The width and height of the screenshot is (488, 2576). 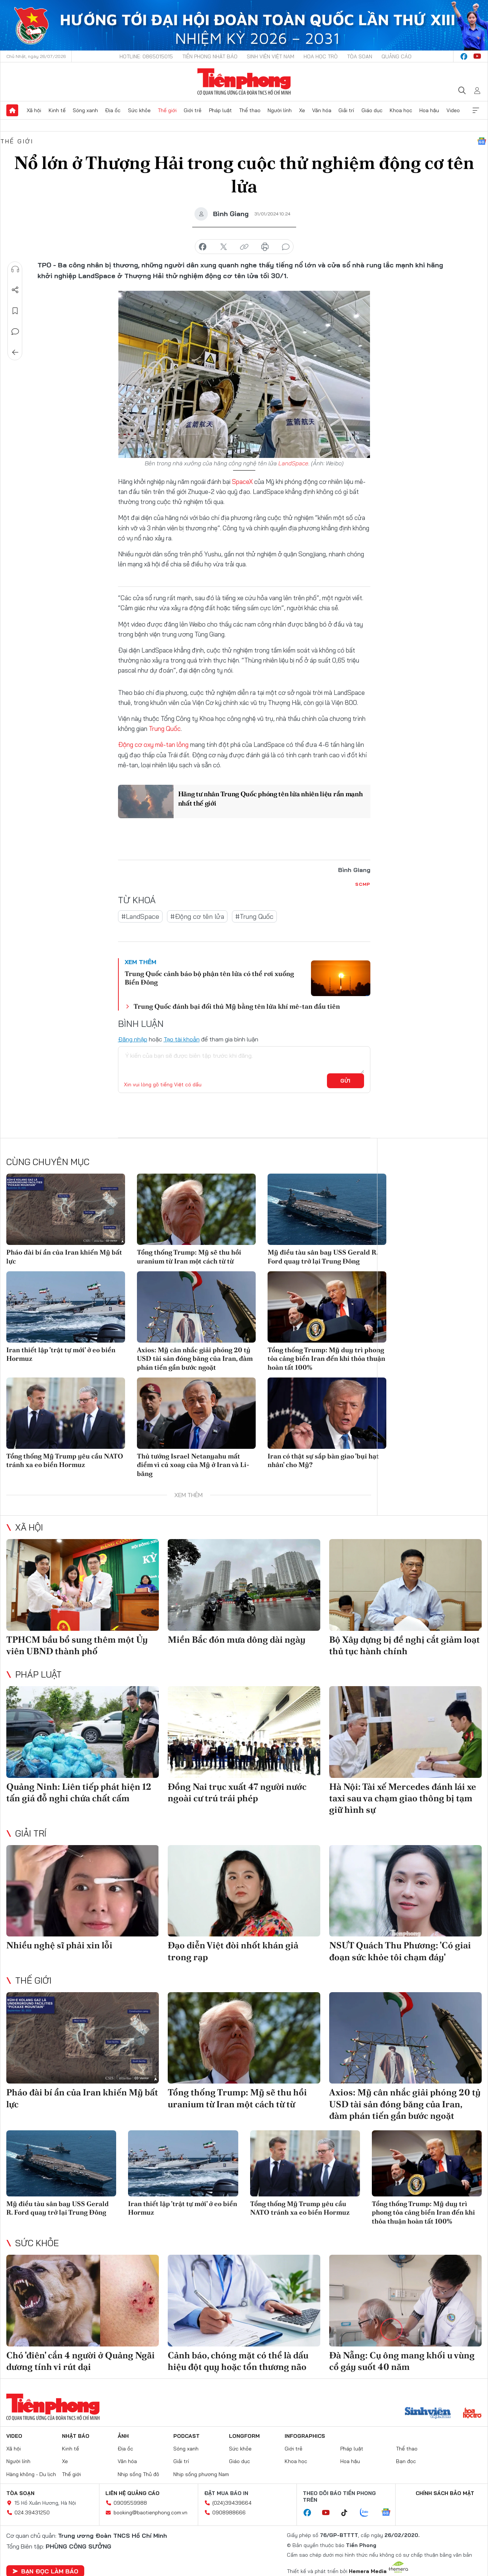 What do you see at coordinates (60, 1354) in the screenshot?
I see `Iran thiết lập 'trật tự mới' ở eo biển Hormuz` at bounding box center [60, 1354].